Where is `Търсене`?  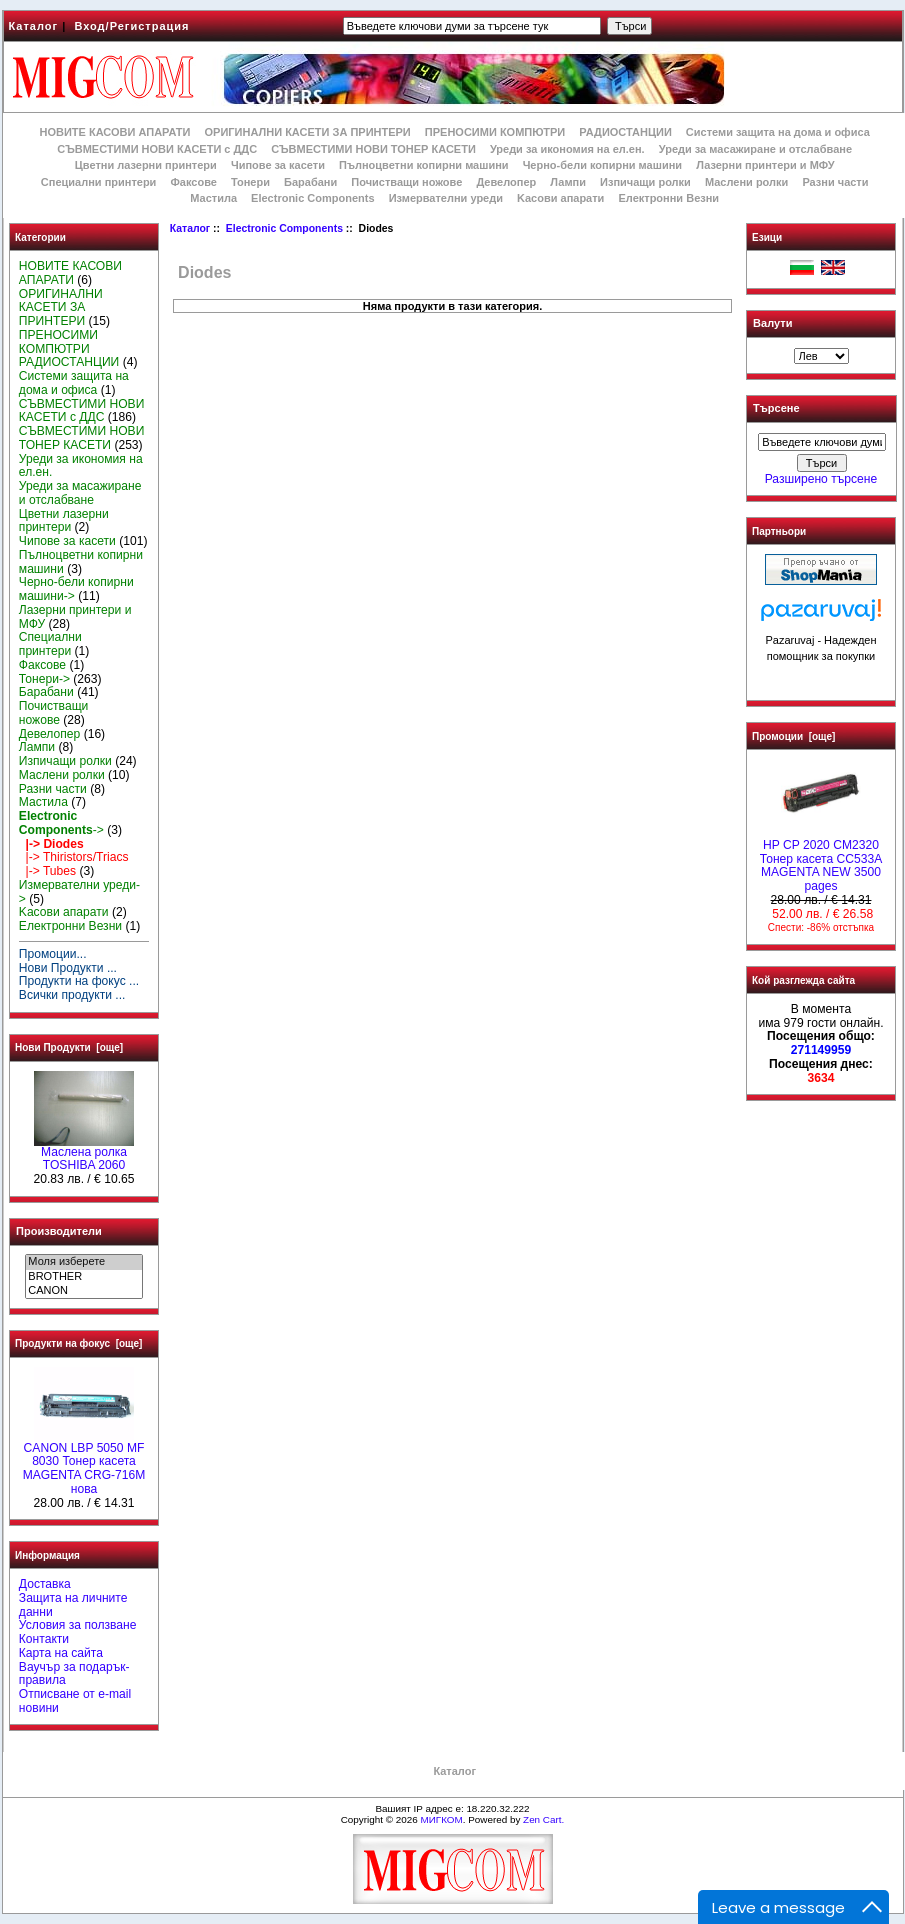
Търсене is located at coordinates (776, 409).